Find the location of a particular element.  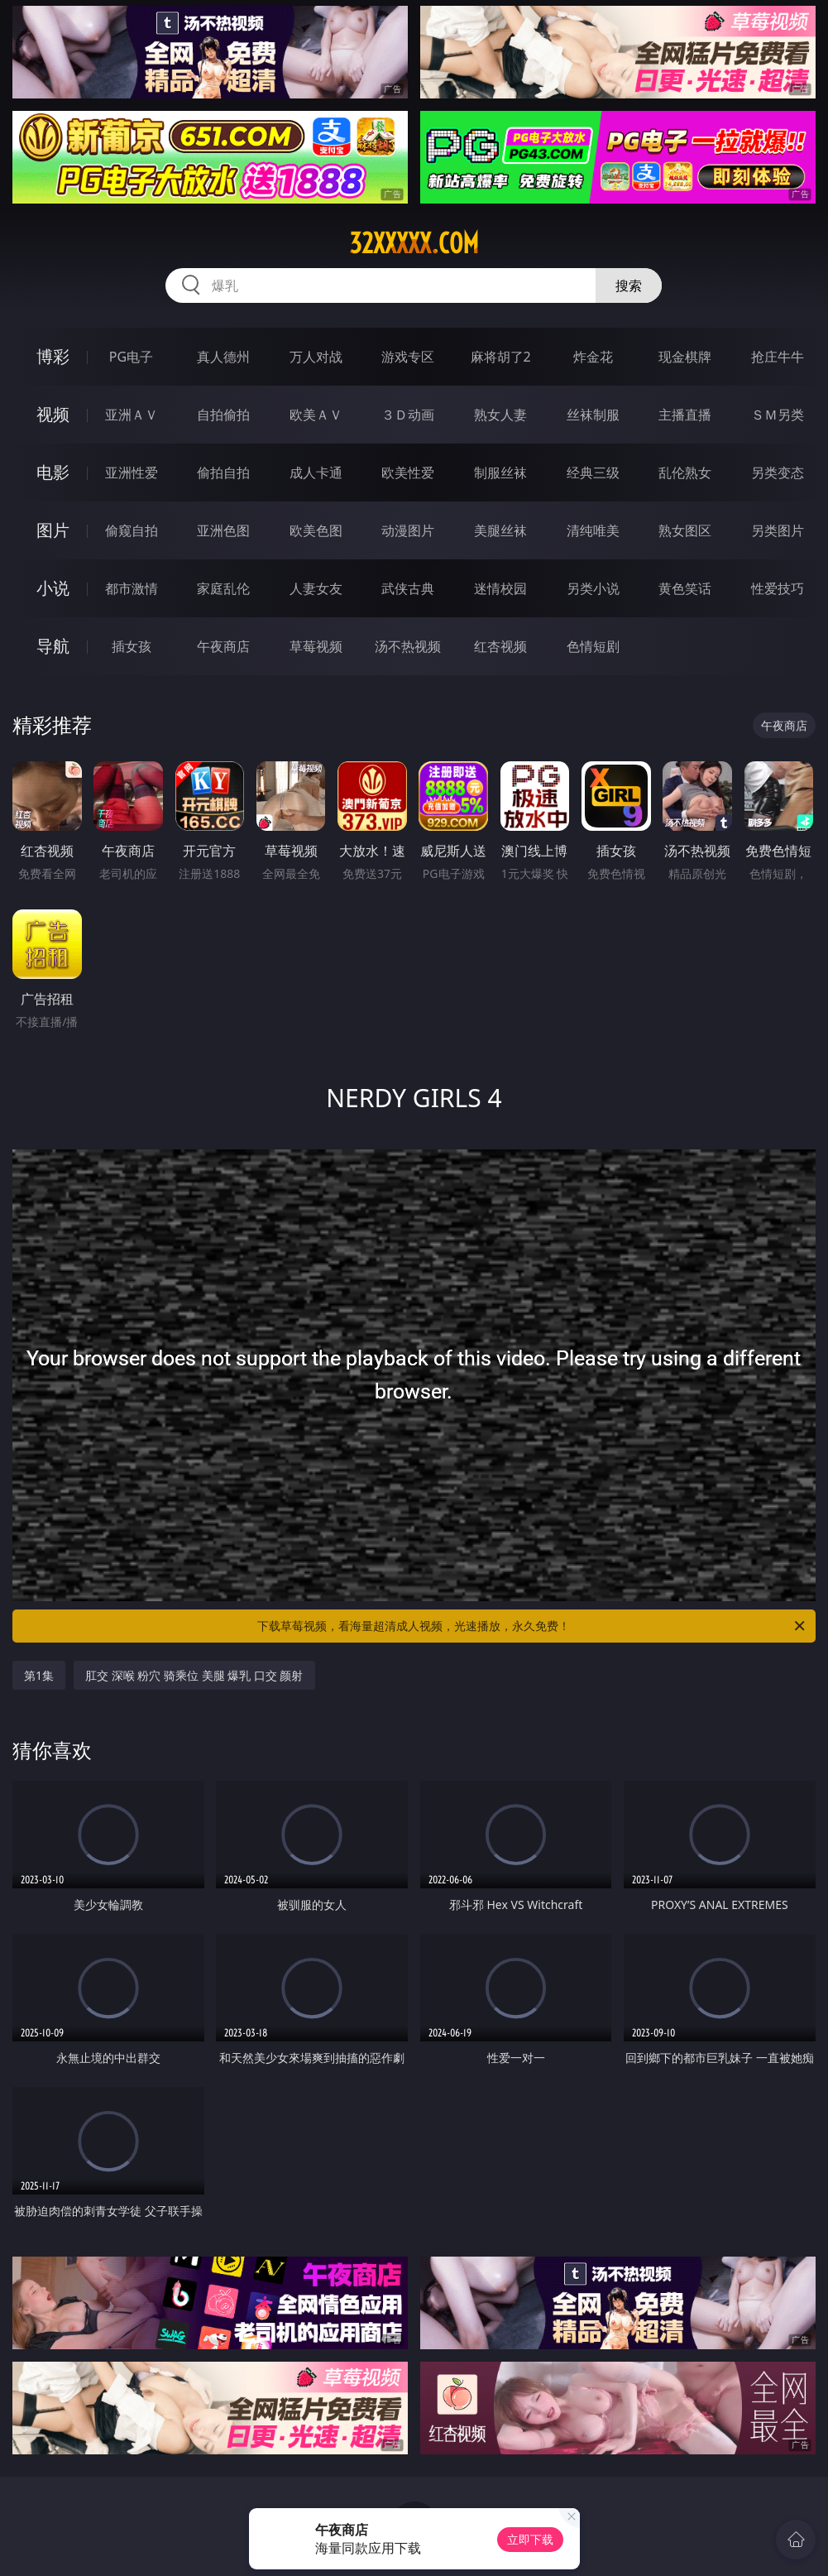

立即下载 is located at coordinates (530, 2539).